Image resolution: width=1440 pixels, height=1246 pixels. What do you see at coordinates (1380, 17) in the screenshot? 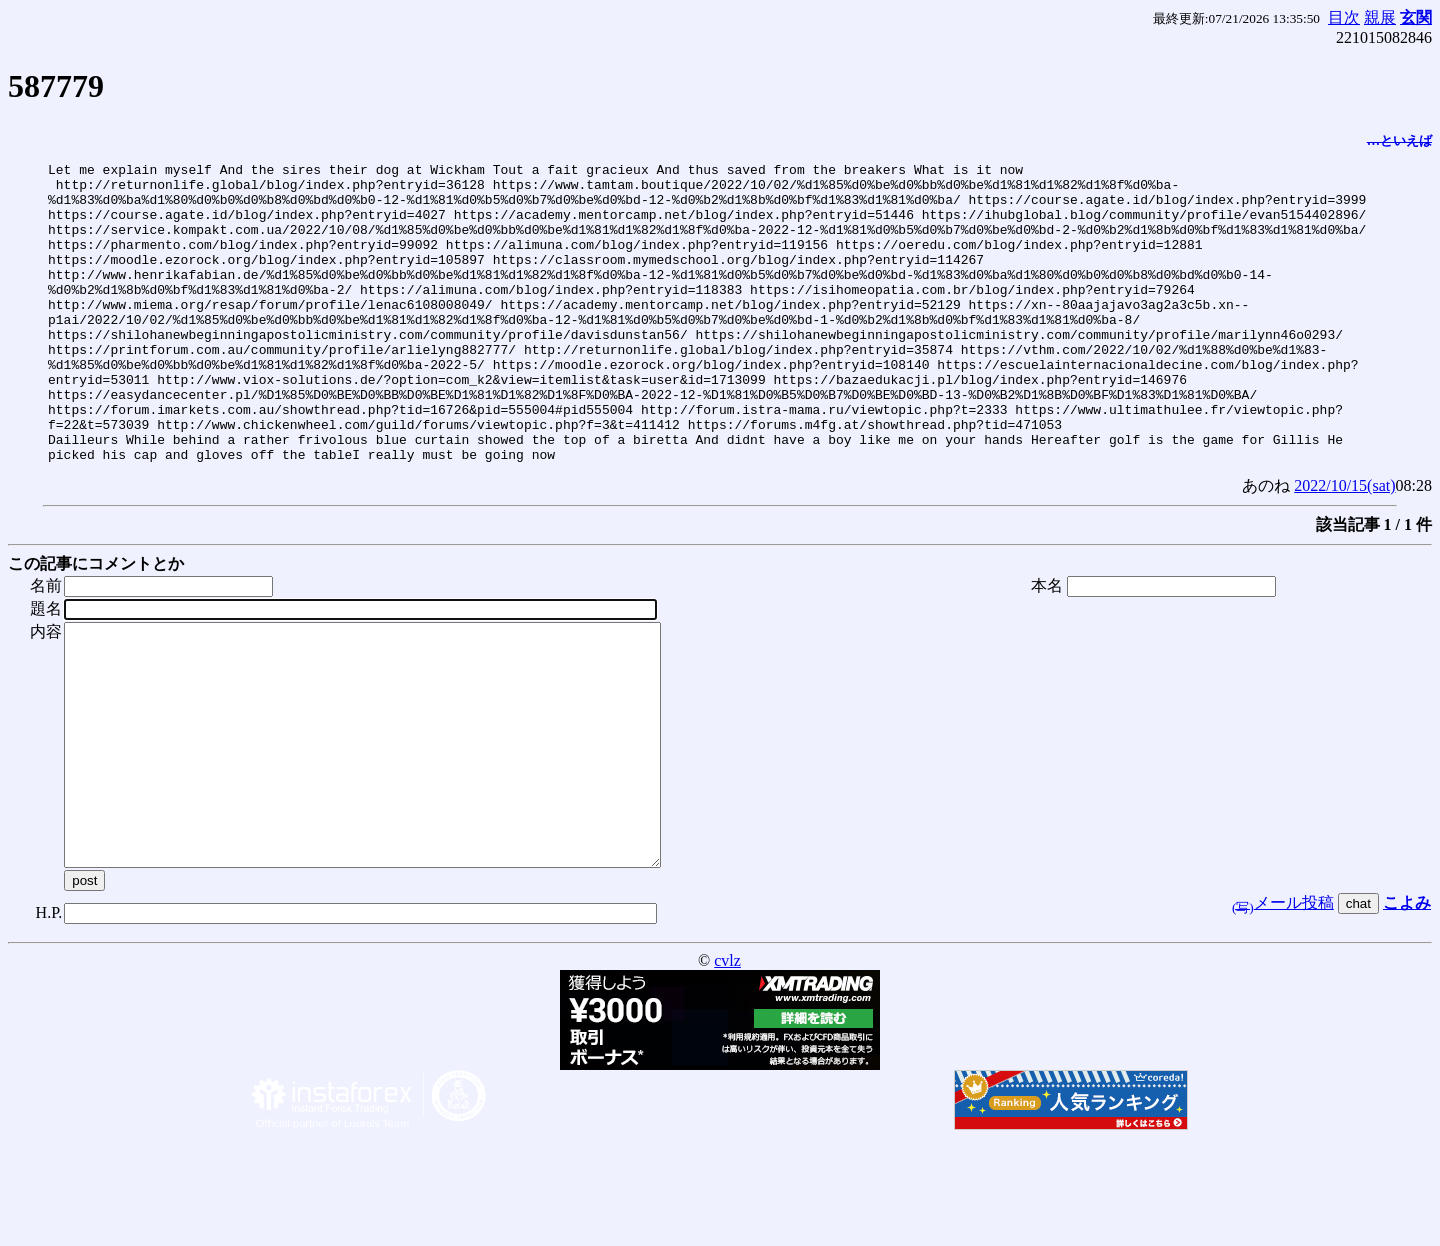
I see `親展` at bounding box center [1380, 17].